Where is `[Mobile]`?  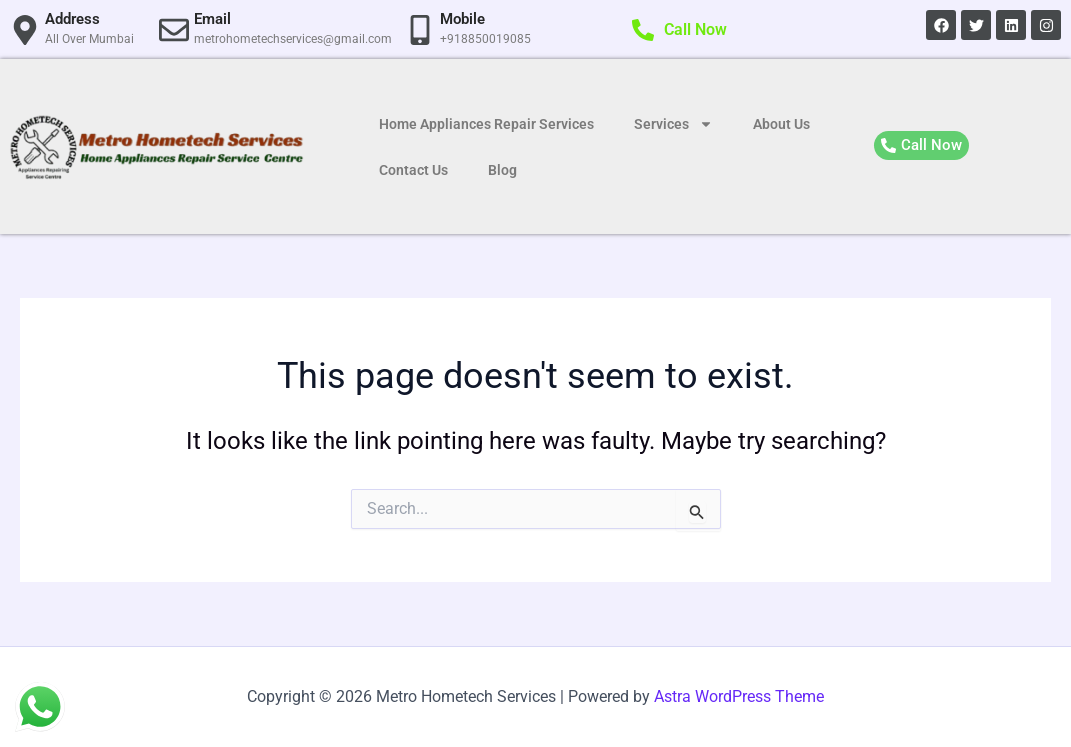
[Mobile] is located at coordinates (420, 30).